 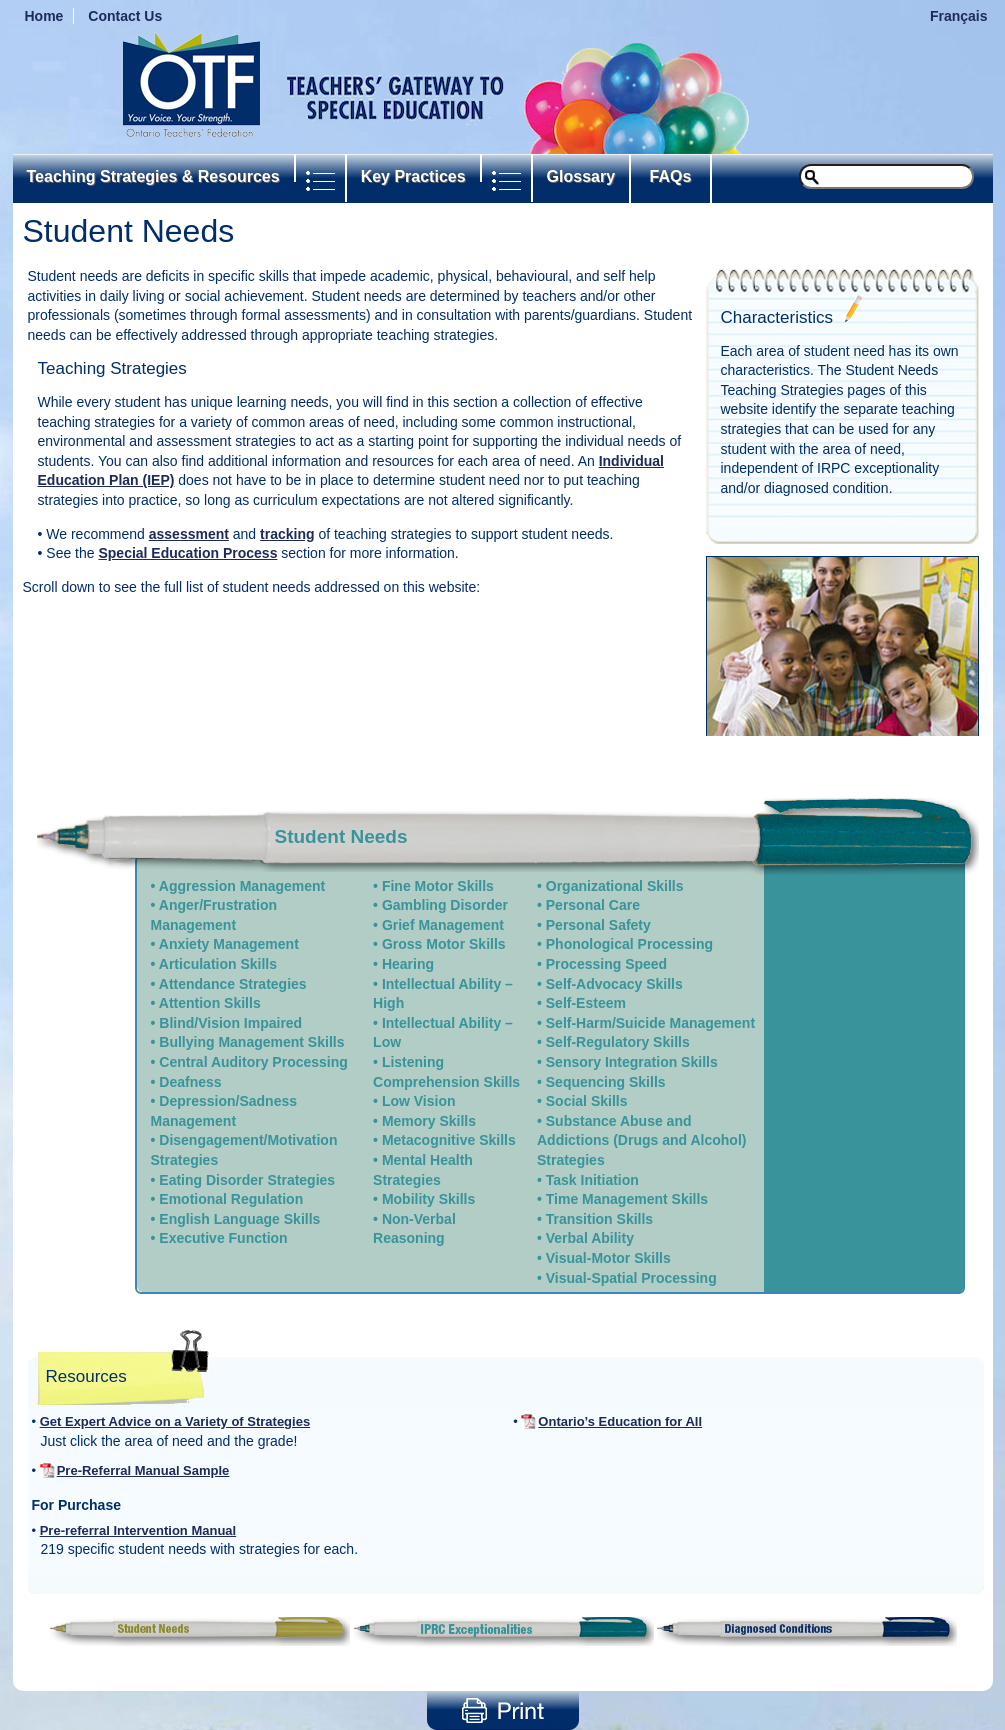 What do you see at coordinates (153, 176) in the screenshot?
I see `Teaching Strategies & Resources` at bounding box center [153, 176].